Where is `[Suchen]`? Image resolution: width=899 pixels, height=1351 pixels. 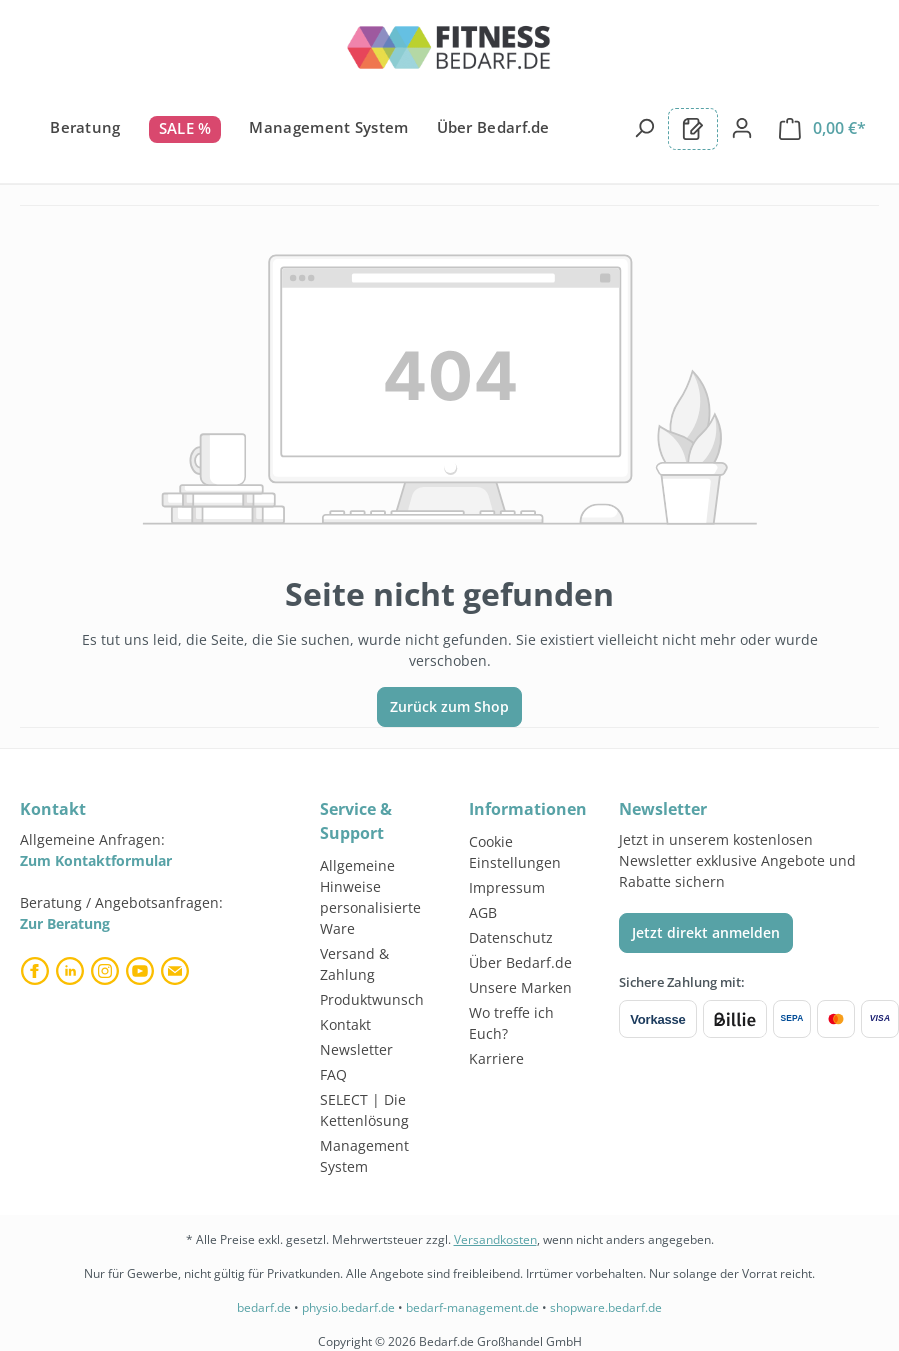 [Suchen] is located at coordinates (644, 128).